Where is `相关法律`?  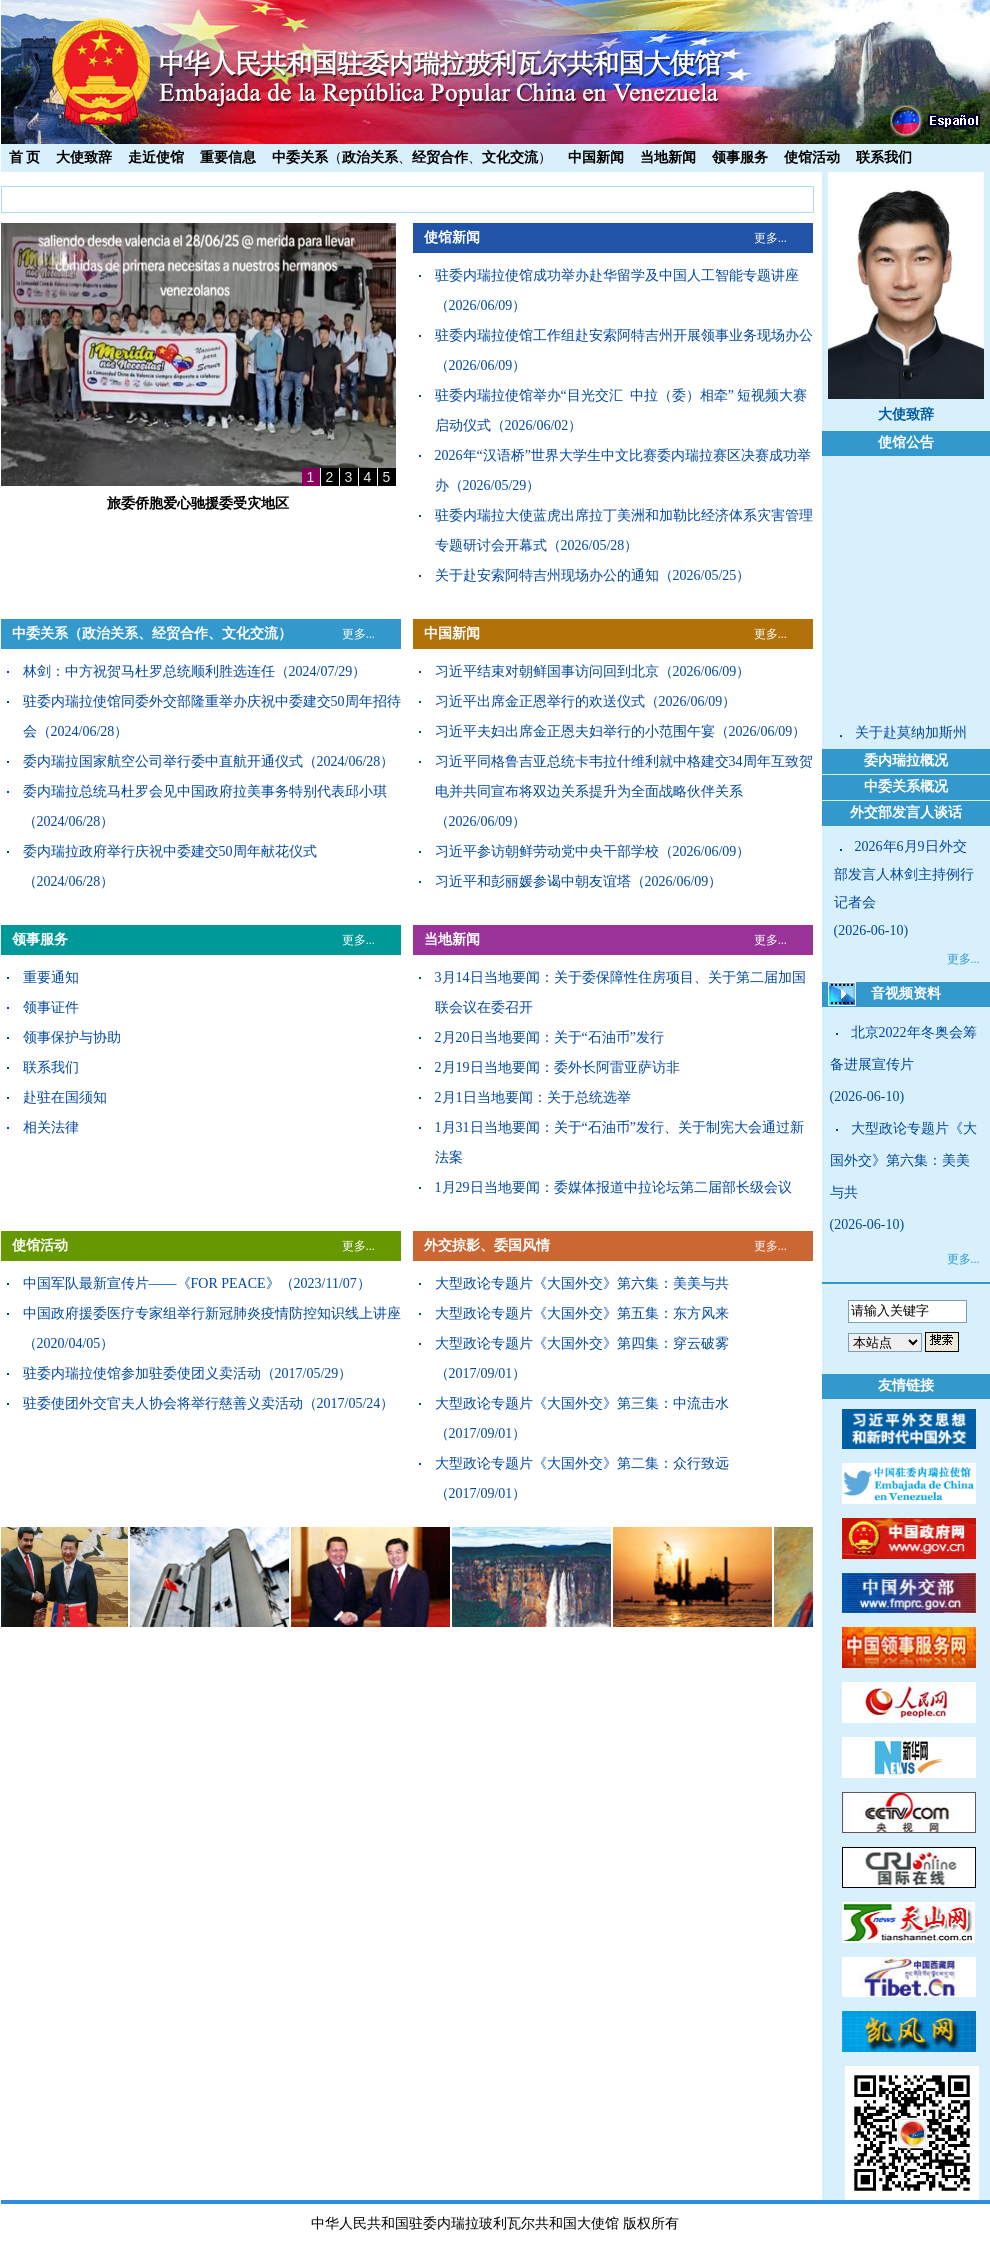
相关法律 is located at coordinates (51, 1127).